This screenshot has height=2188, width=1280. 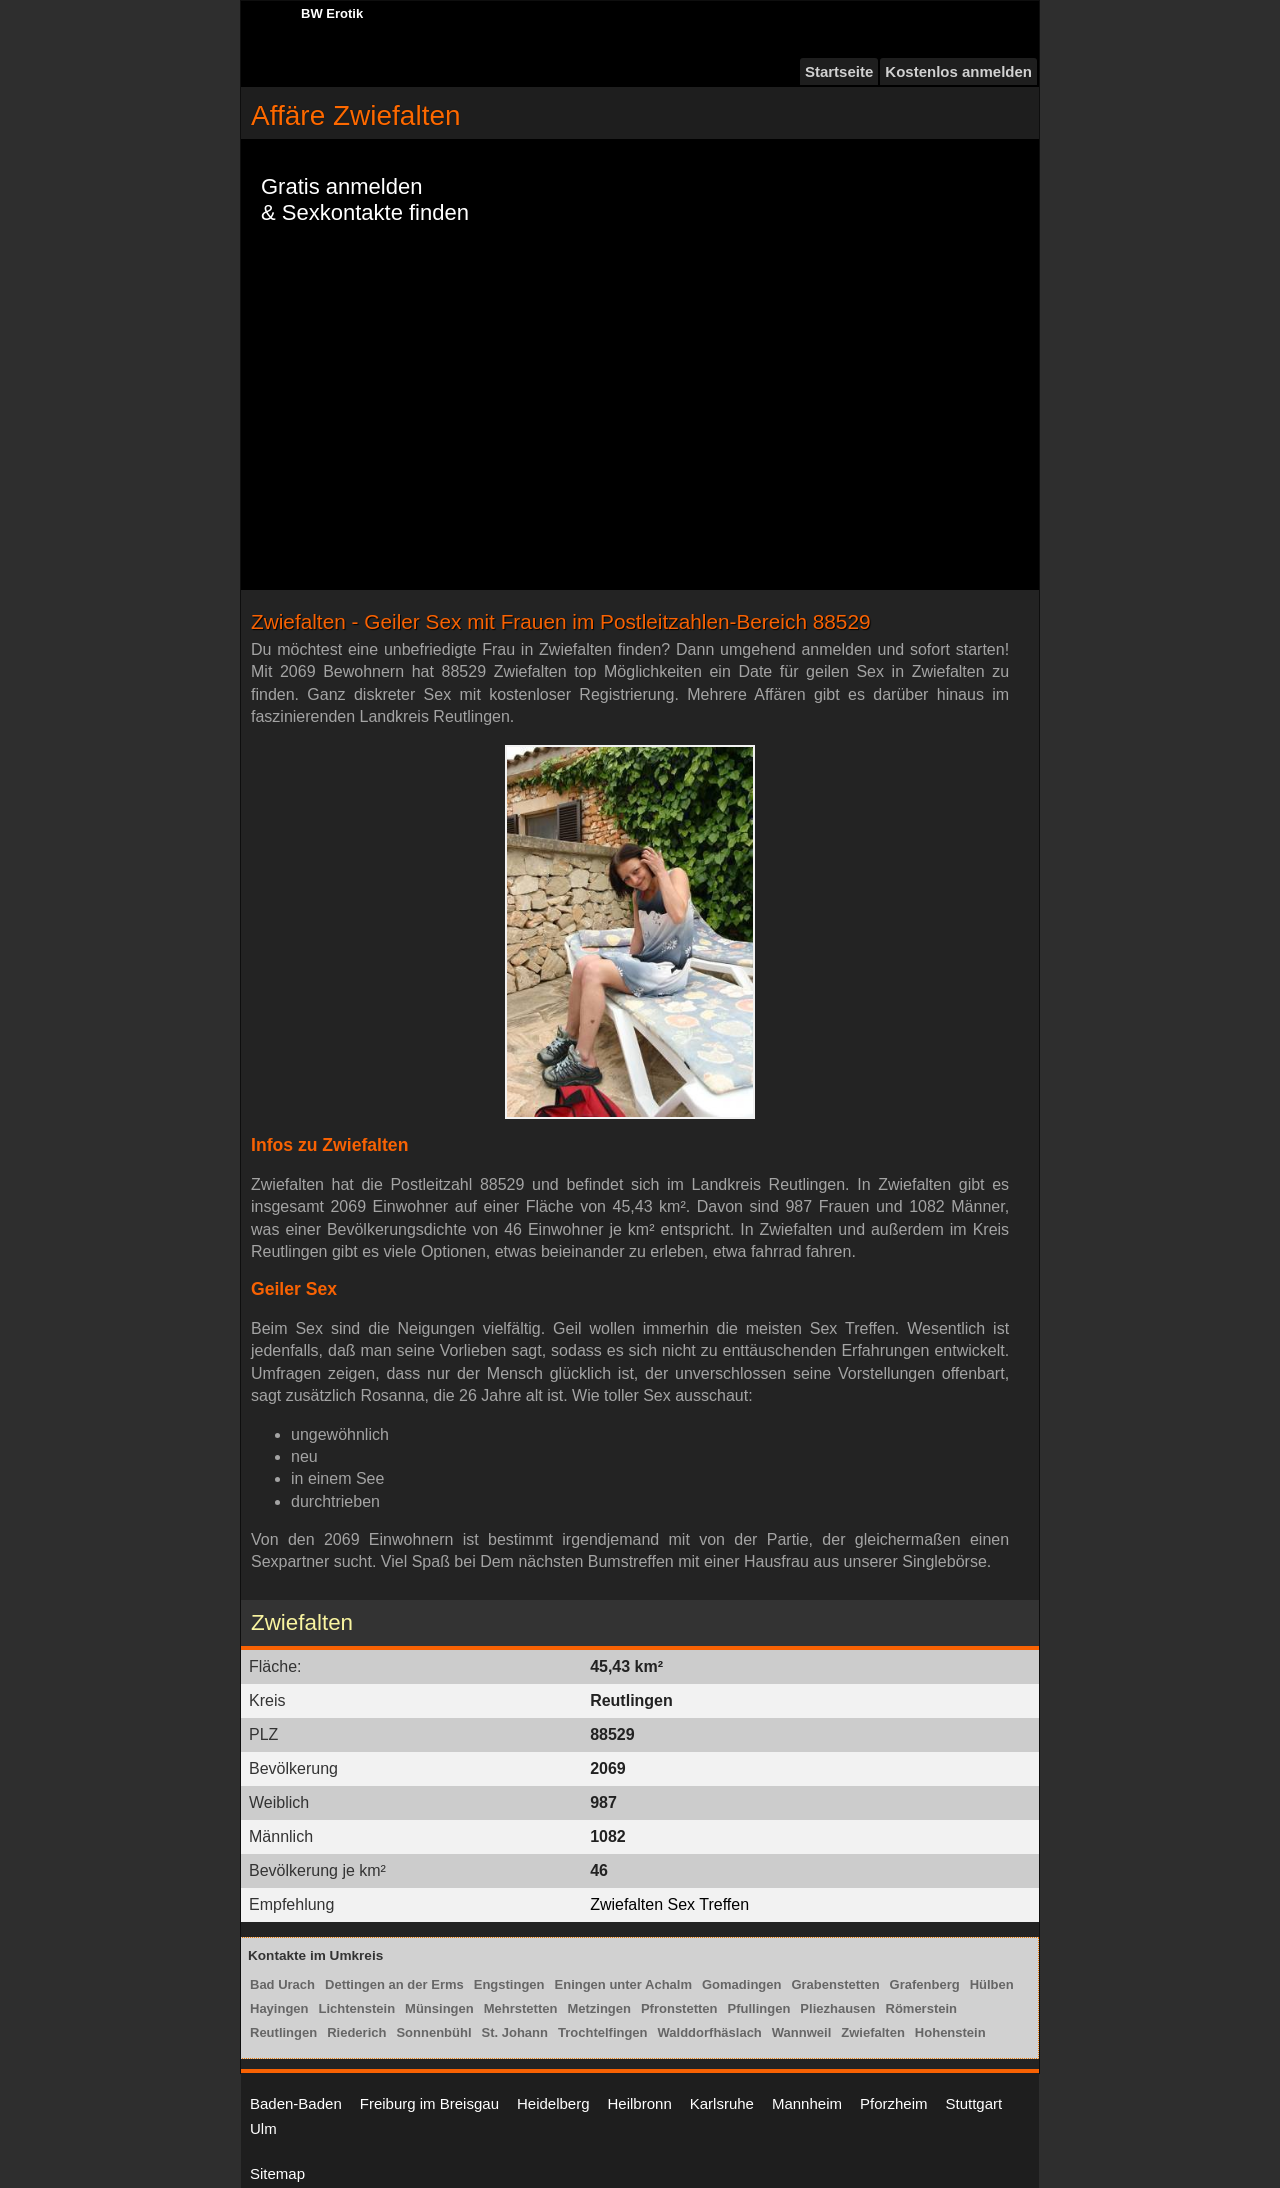 I want to click on Startseite, so click(x=839, y=71).